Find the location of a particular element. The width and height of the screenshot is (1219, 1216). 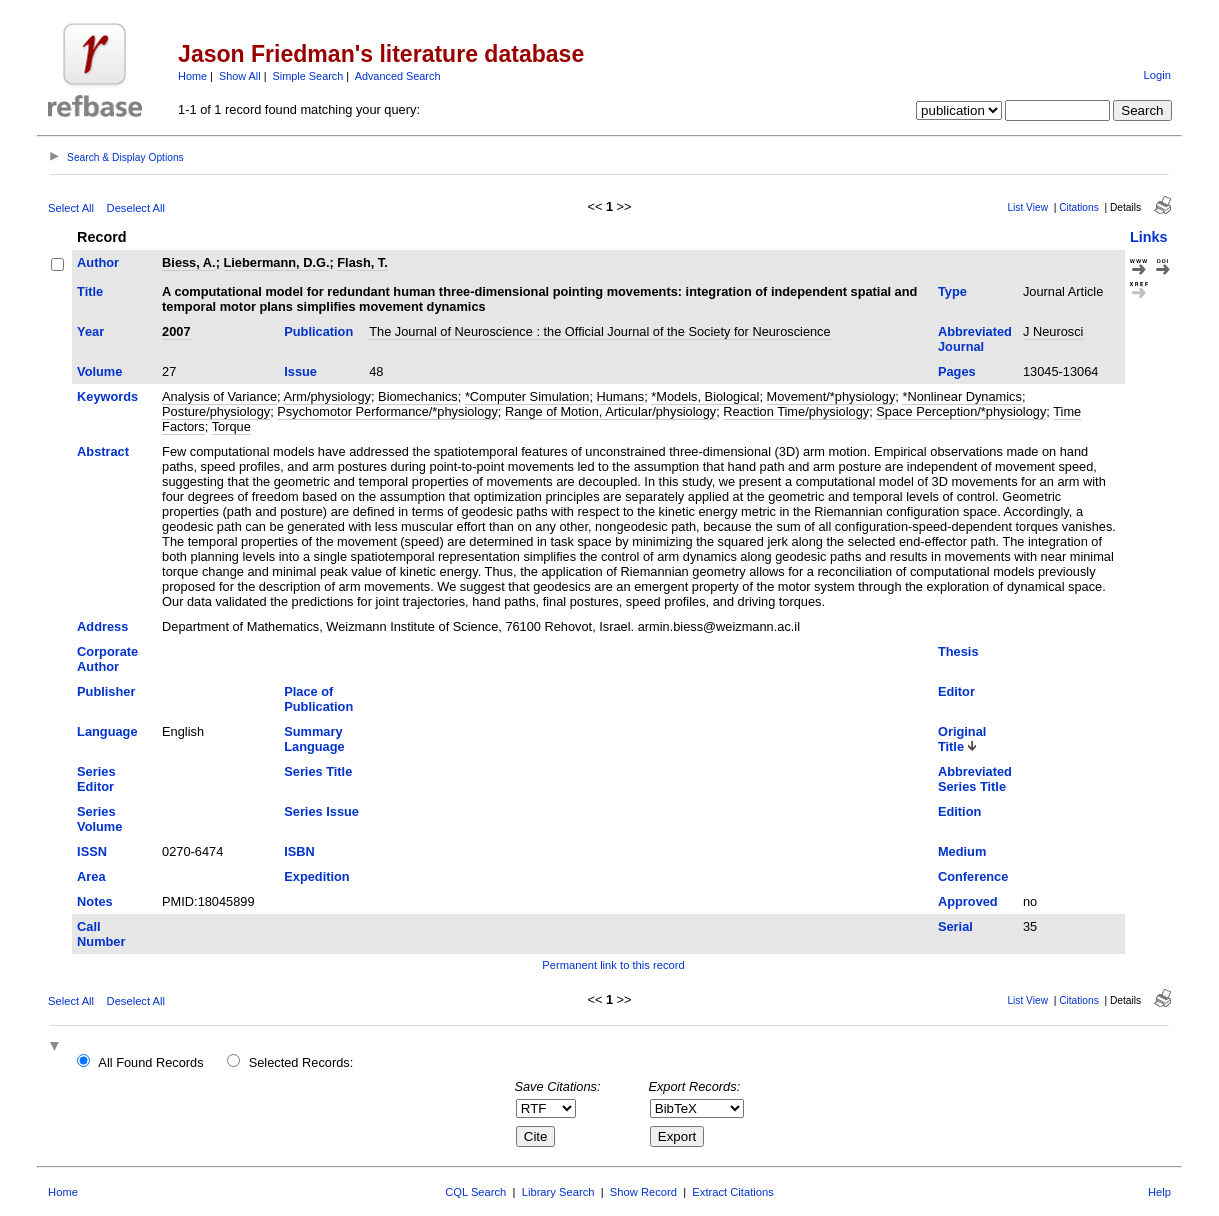

Keywords is located at coordinates (107, 396).